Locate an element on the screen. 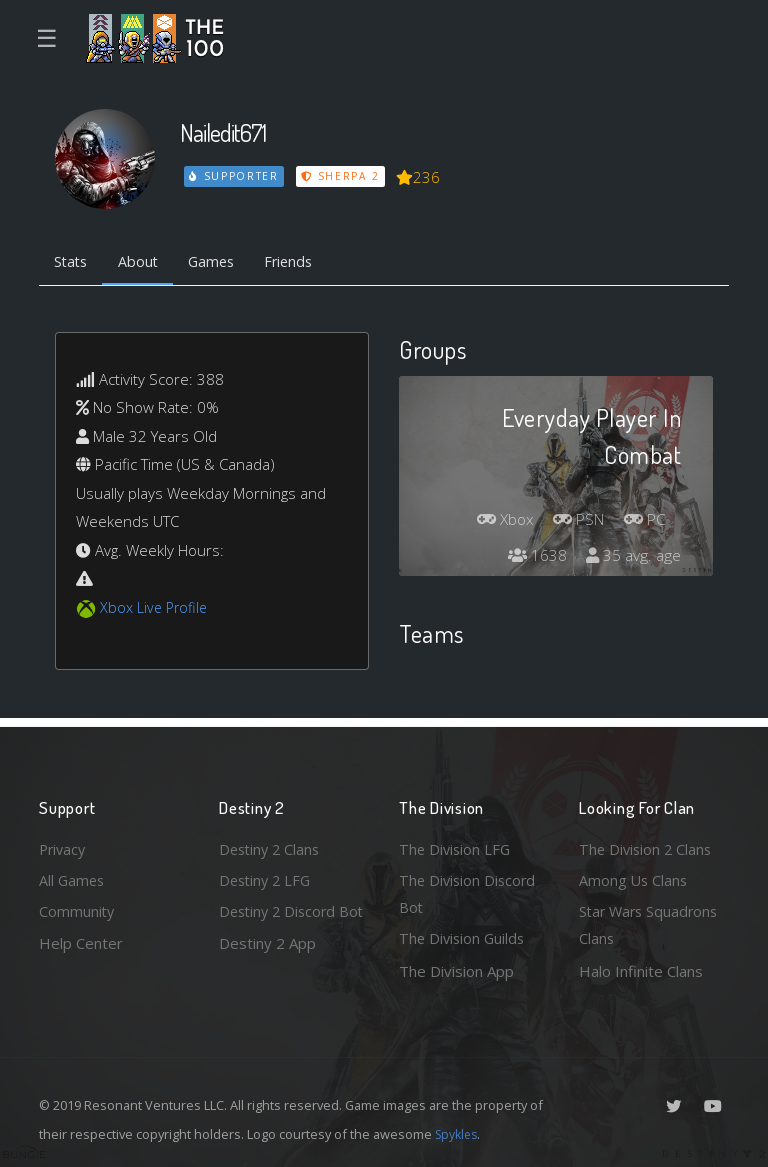  The Division Discord Bot is located at coordinates (469, 891).